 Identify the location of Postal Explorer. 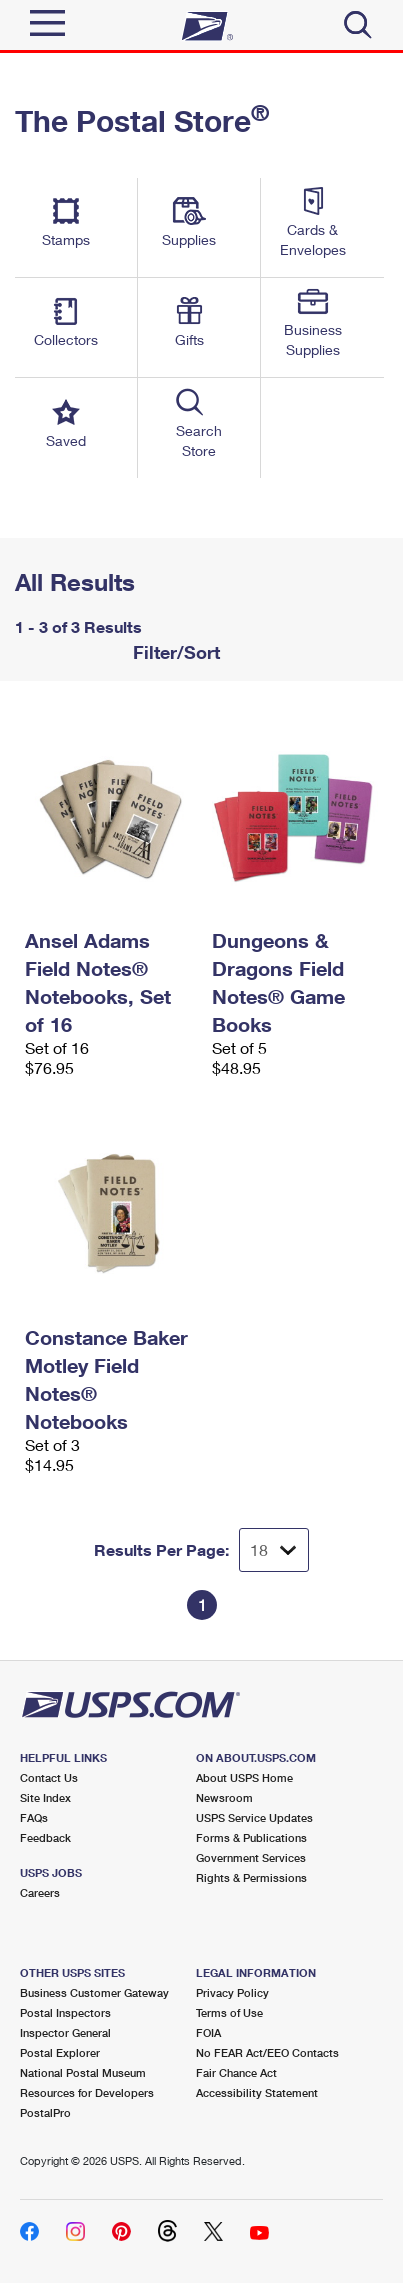
(60, 2052).